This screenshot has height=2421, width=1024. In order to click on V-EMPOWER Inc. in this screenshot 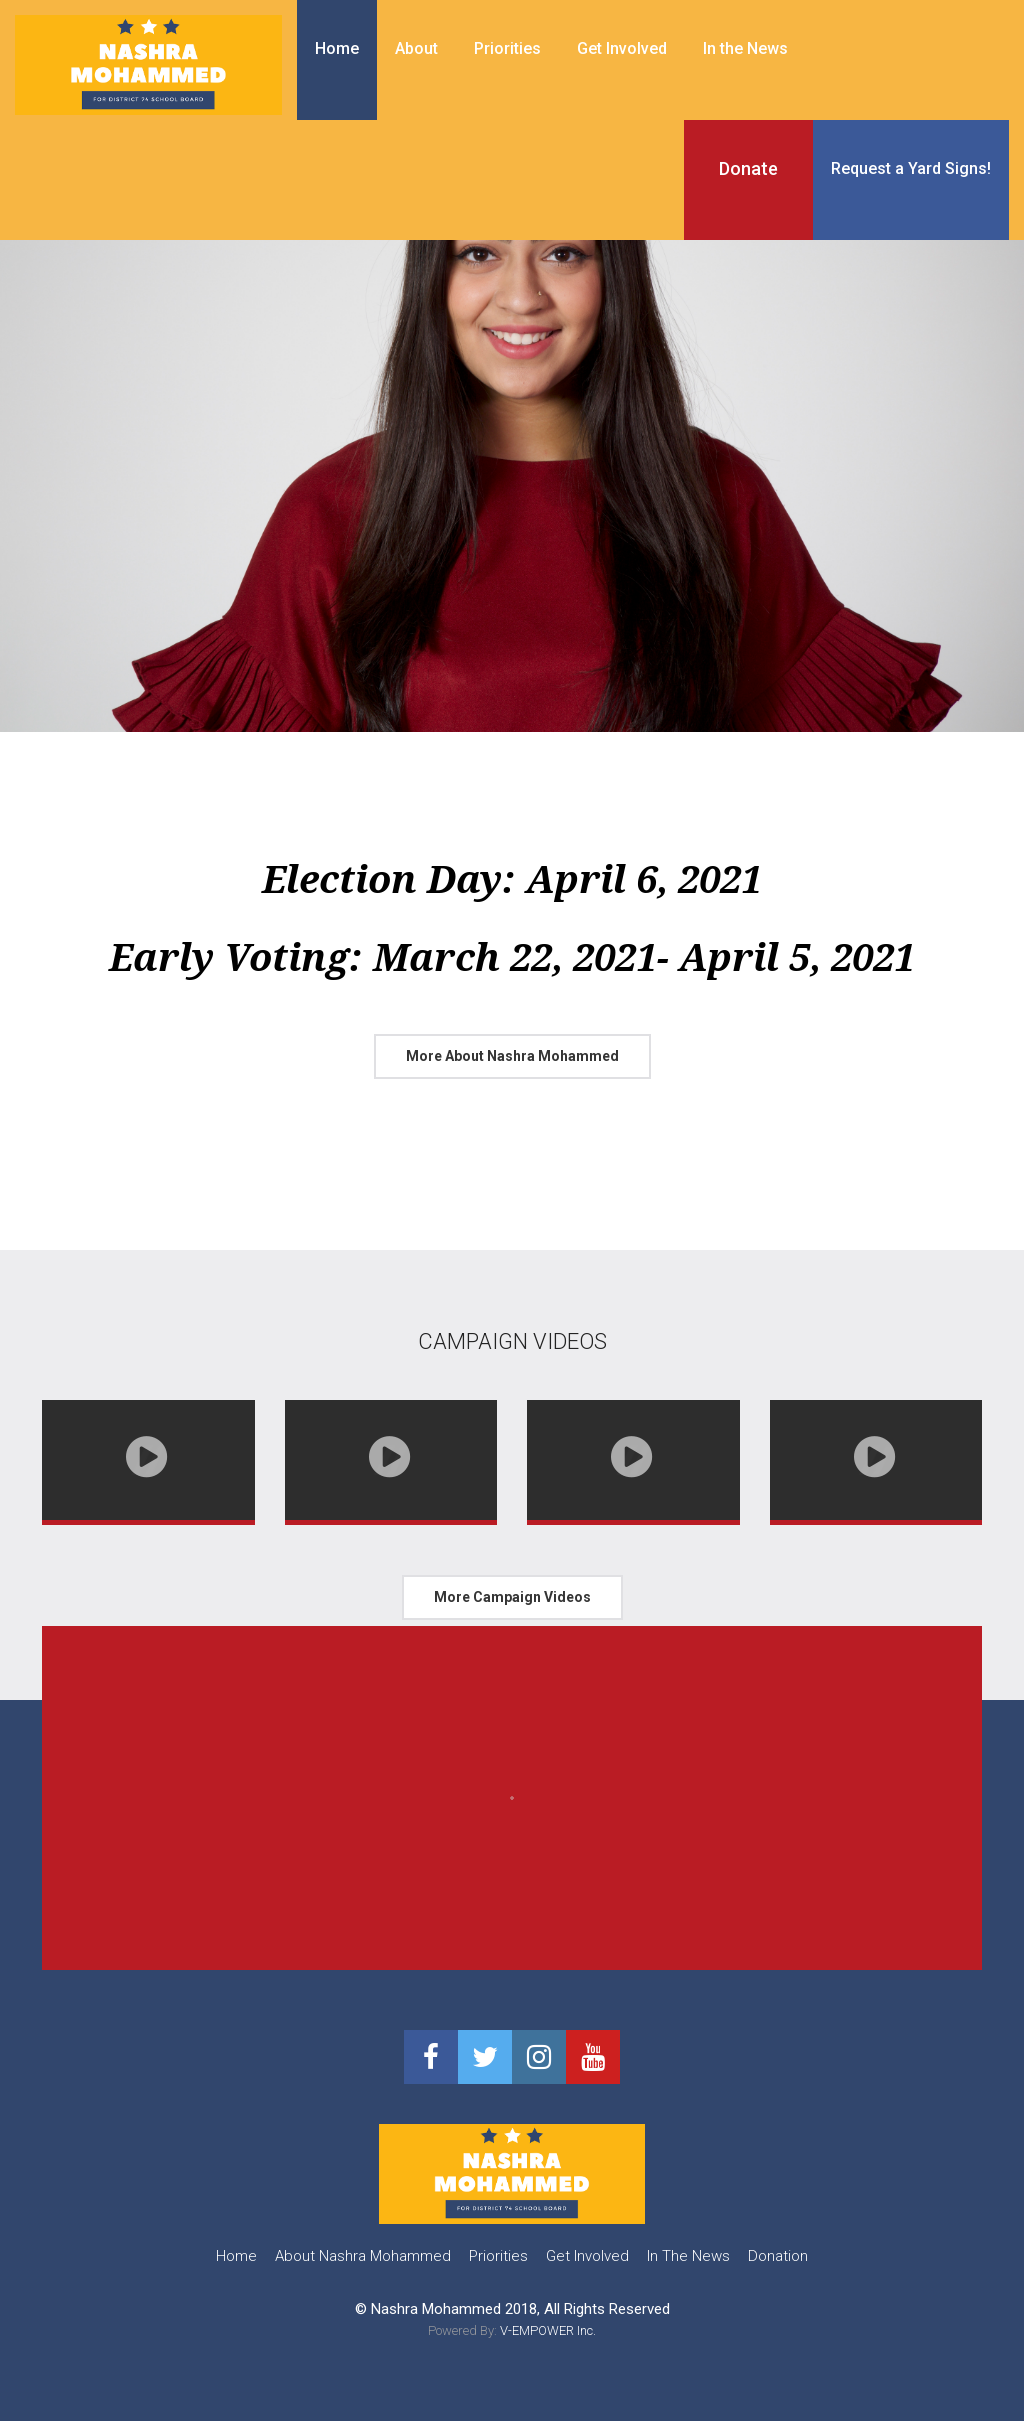, I will do `click(548, 2330)`.